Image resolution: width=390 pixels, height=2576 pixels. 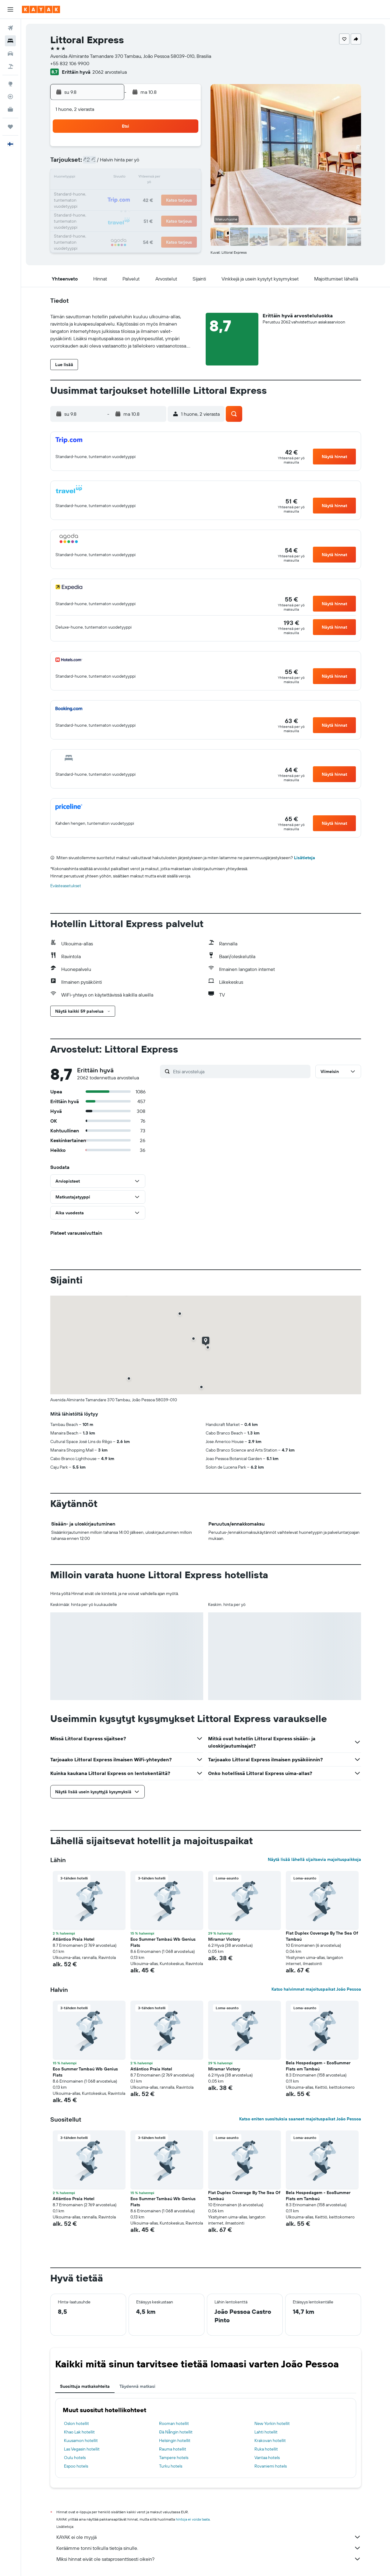 What do you see at coordinates (185, 207) in the screenshot?
I see `30 [button]` at bounding box center [185, 207].